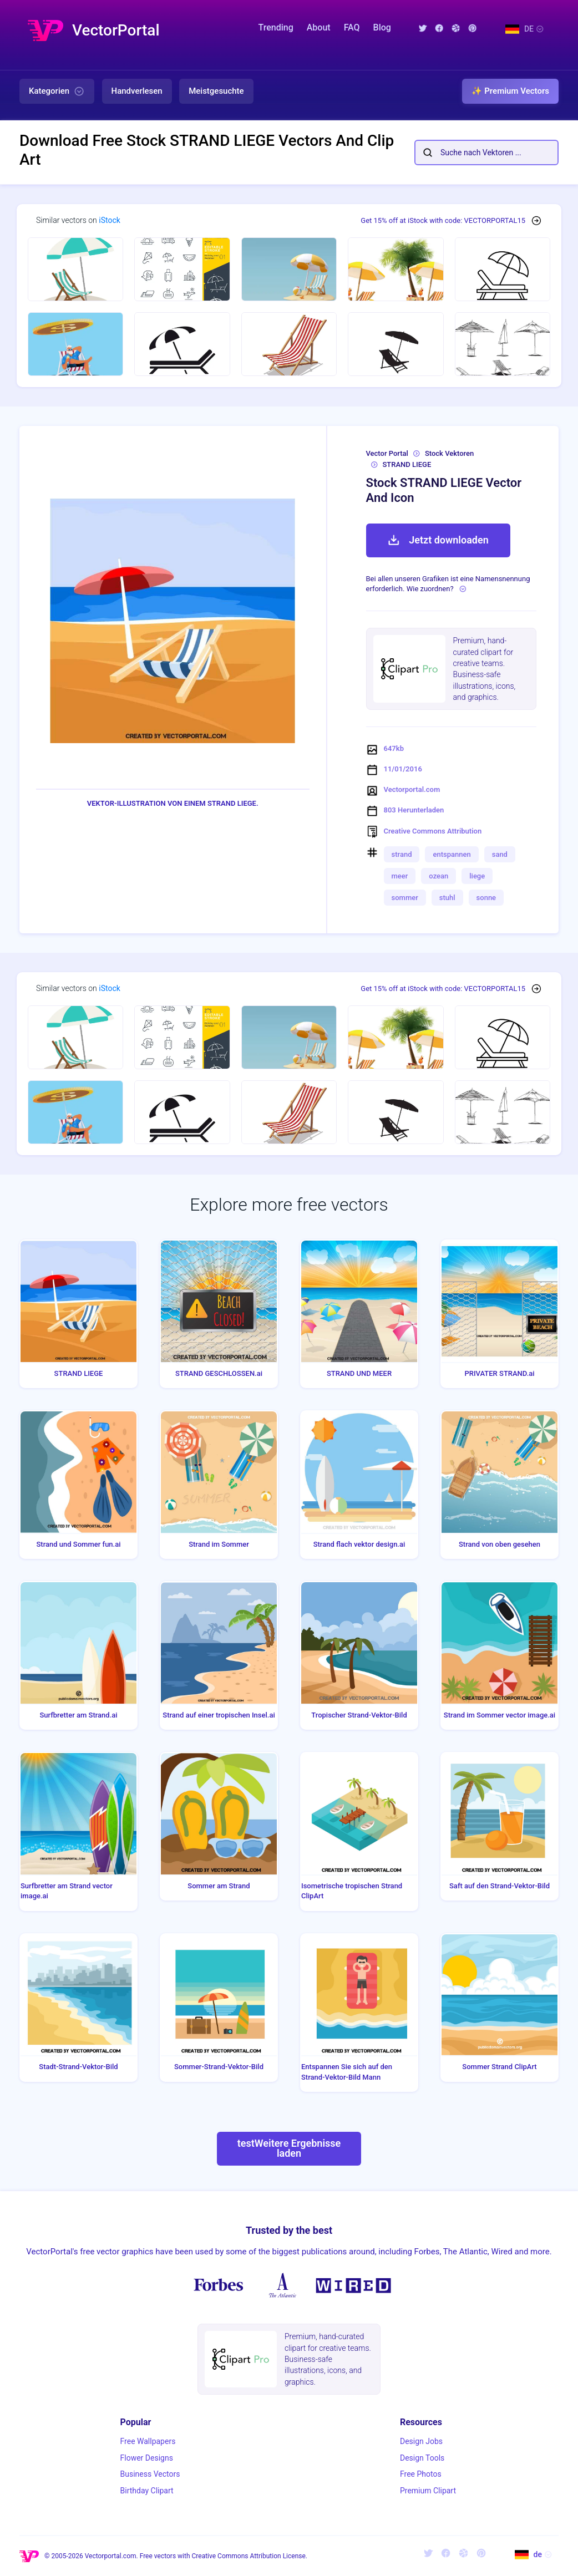 Image resolution: width=578 pixels, height=2576 pixels. What do you see at coordinates (405, 897) in the screenshot?
I see `sommer` at bounding box center [405, 897].